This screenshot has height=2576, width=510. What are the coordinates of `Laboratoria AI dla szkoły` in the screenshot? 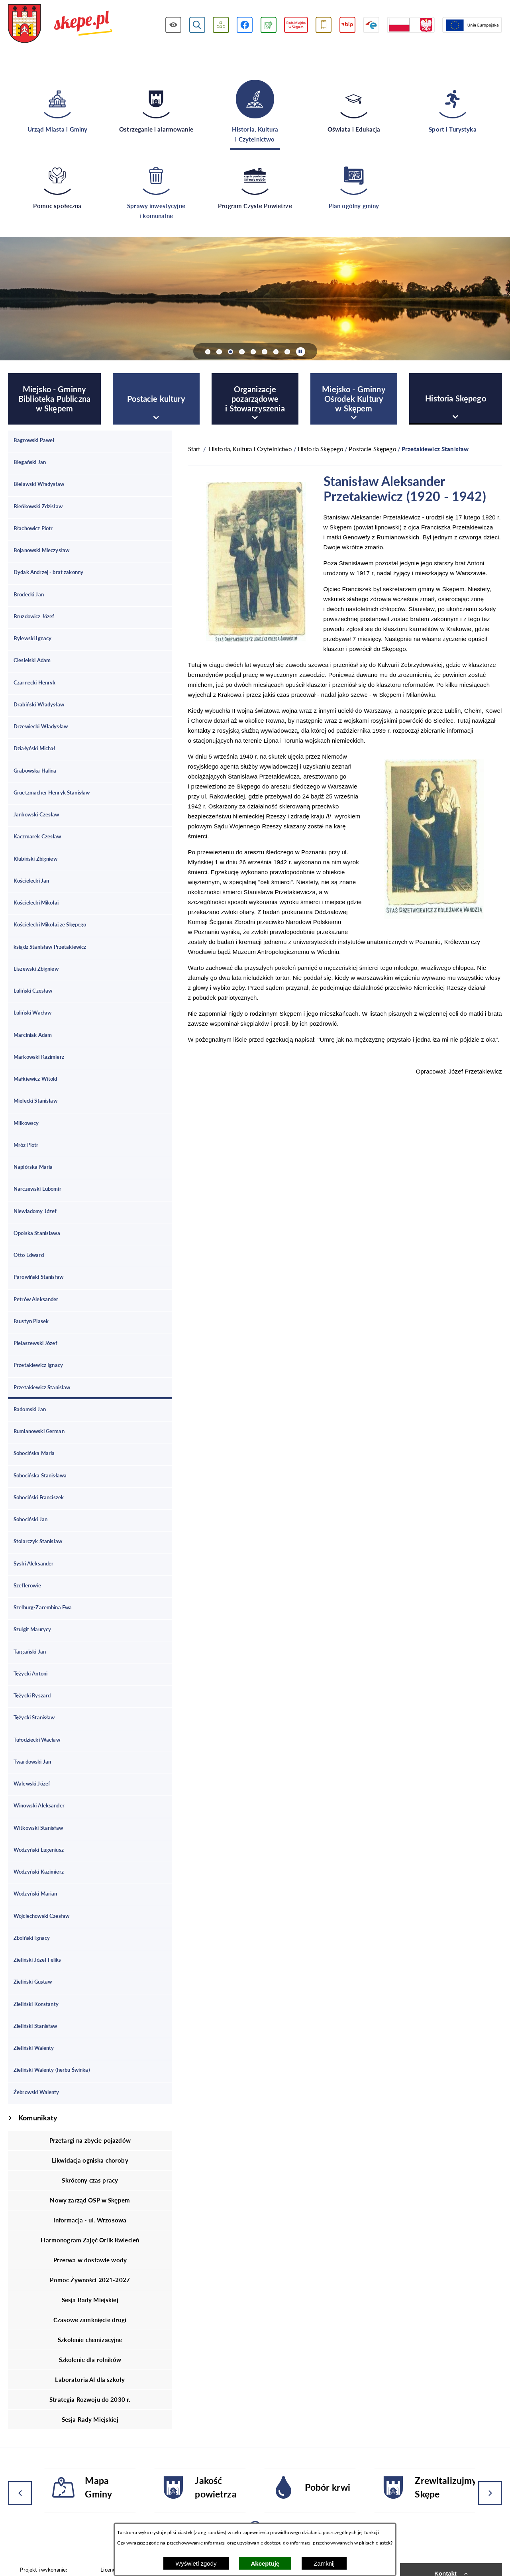 It's located at (90, 2379).